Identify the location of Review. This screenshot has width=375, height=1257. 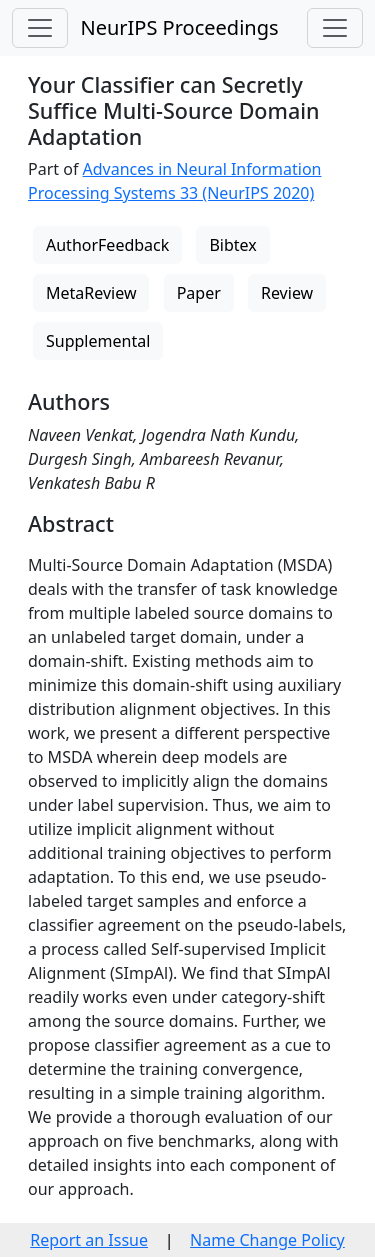
(287, 293).